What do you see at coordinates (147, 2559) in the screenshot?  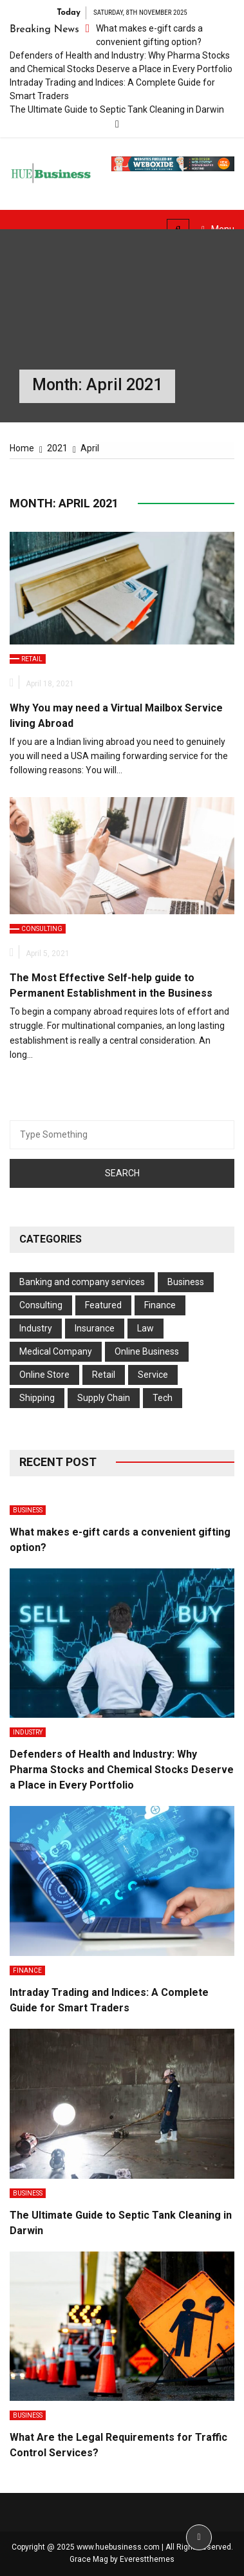 I see `Everestthemes` at bounding box center [147, 2559].